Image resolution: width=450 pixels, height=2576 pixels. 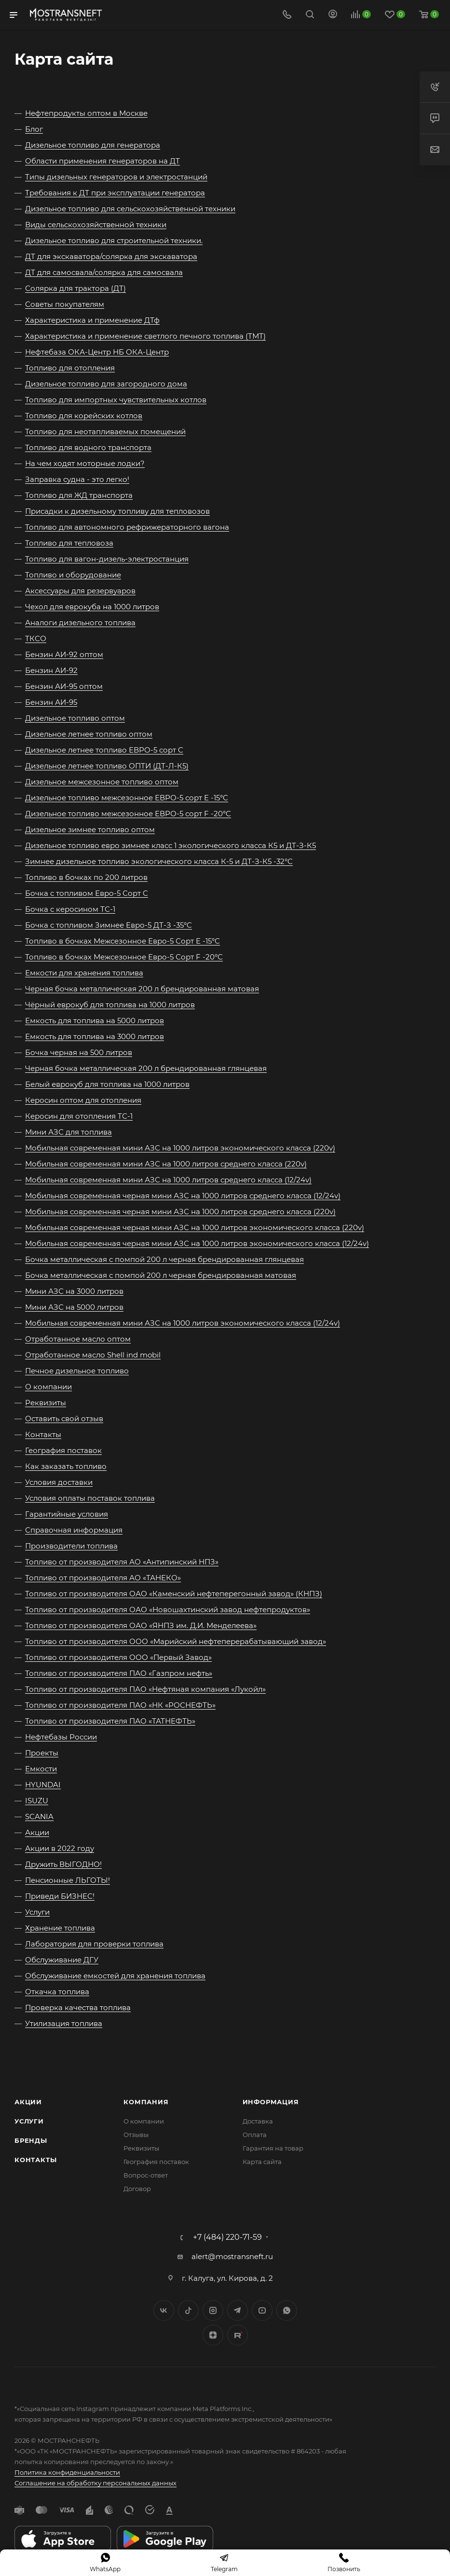 What do you see at coordinates (255, 2134) in the screenshot?
I see `Оплата` at bounding box center [255, 2134].